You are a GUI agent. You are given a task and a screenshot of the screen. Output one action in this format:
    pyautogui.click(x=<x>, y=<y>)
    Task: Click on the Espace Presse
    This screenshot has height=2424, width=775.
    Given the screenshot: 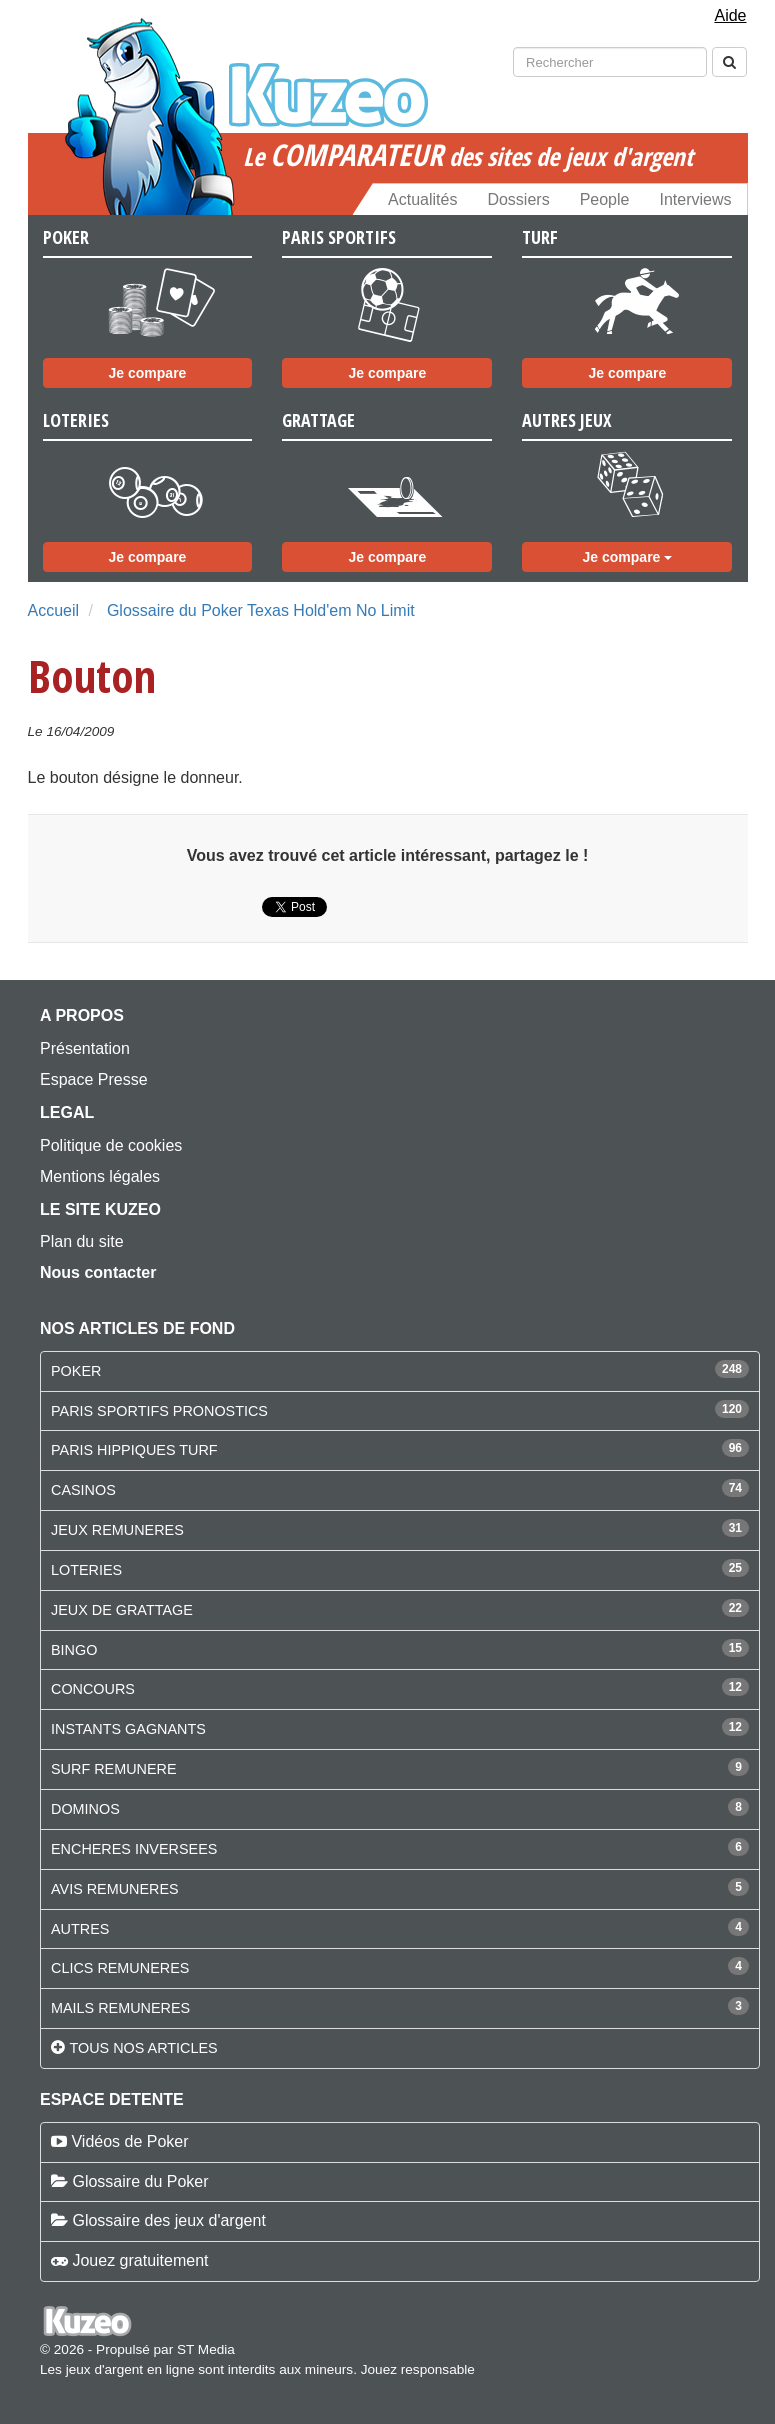 What is the action you would take?
    pyautogui.click(x=94, y=1079)
    